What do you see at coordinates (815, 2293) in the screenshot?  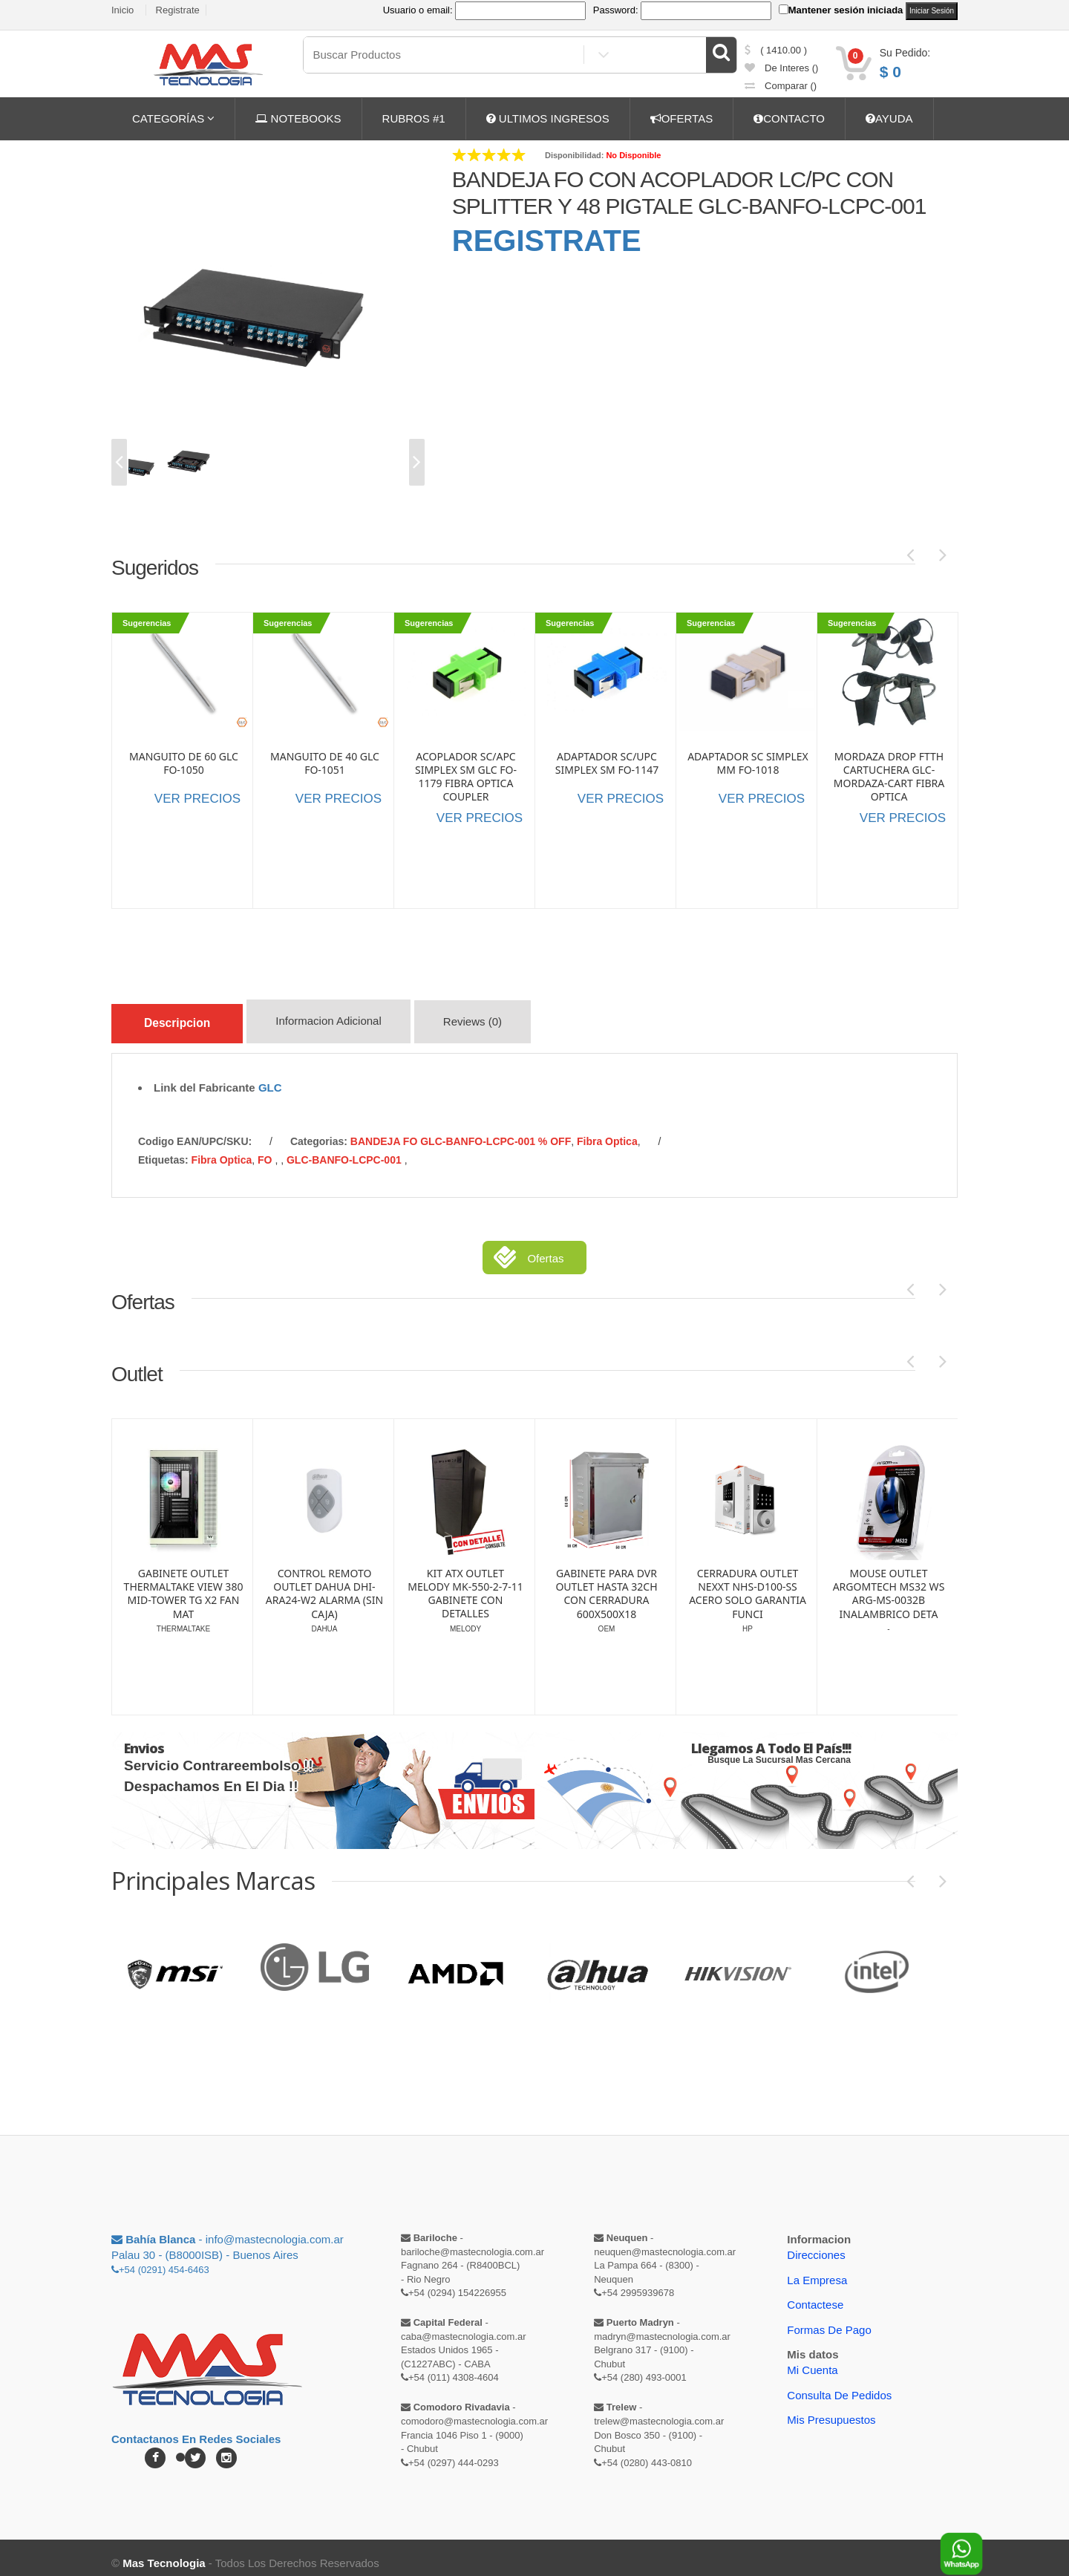 I see `Contactese` at bounding box center [815, 2293].